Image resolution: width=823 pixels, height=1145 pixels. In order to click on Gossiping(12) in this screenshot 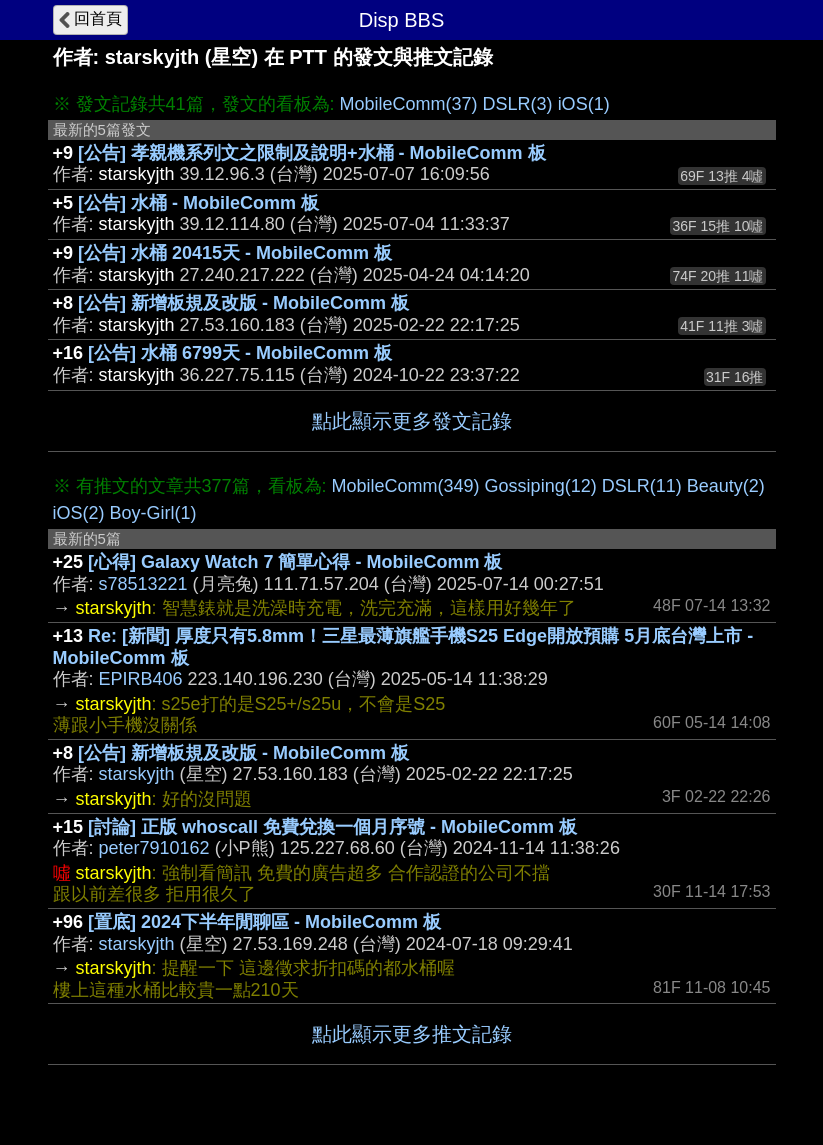, I will do `click(541, 486)`.